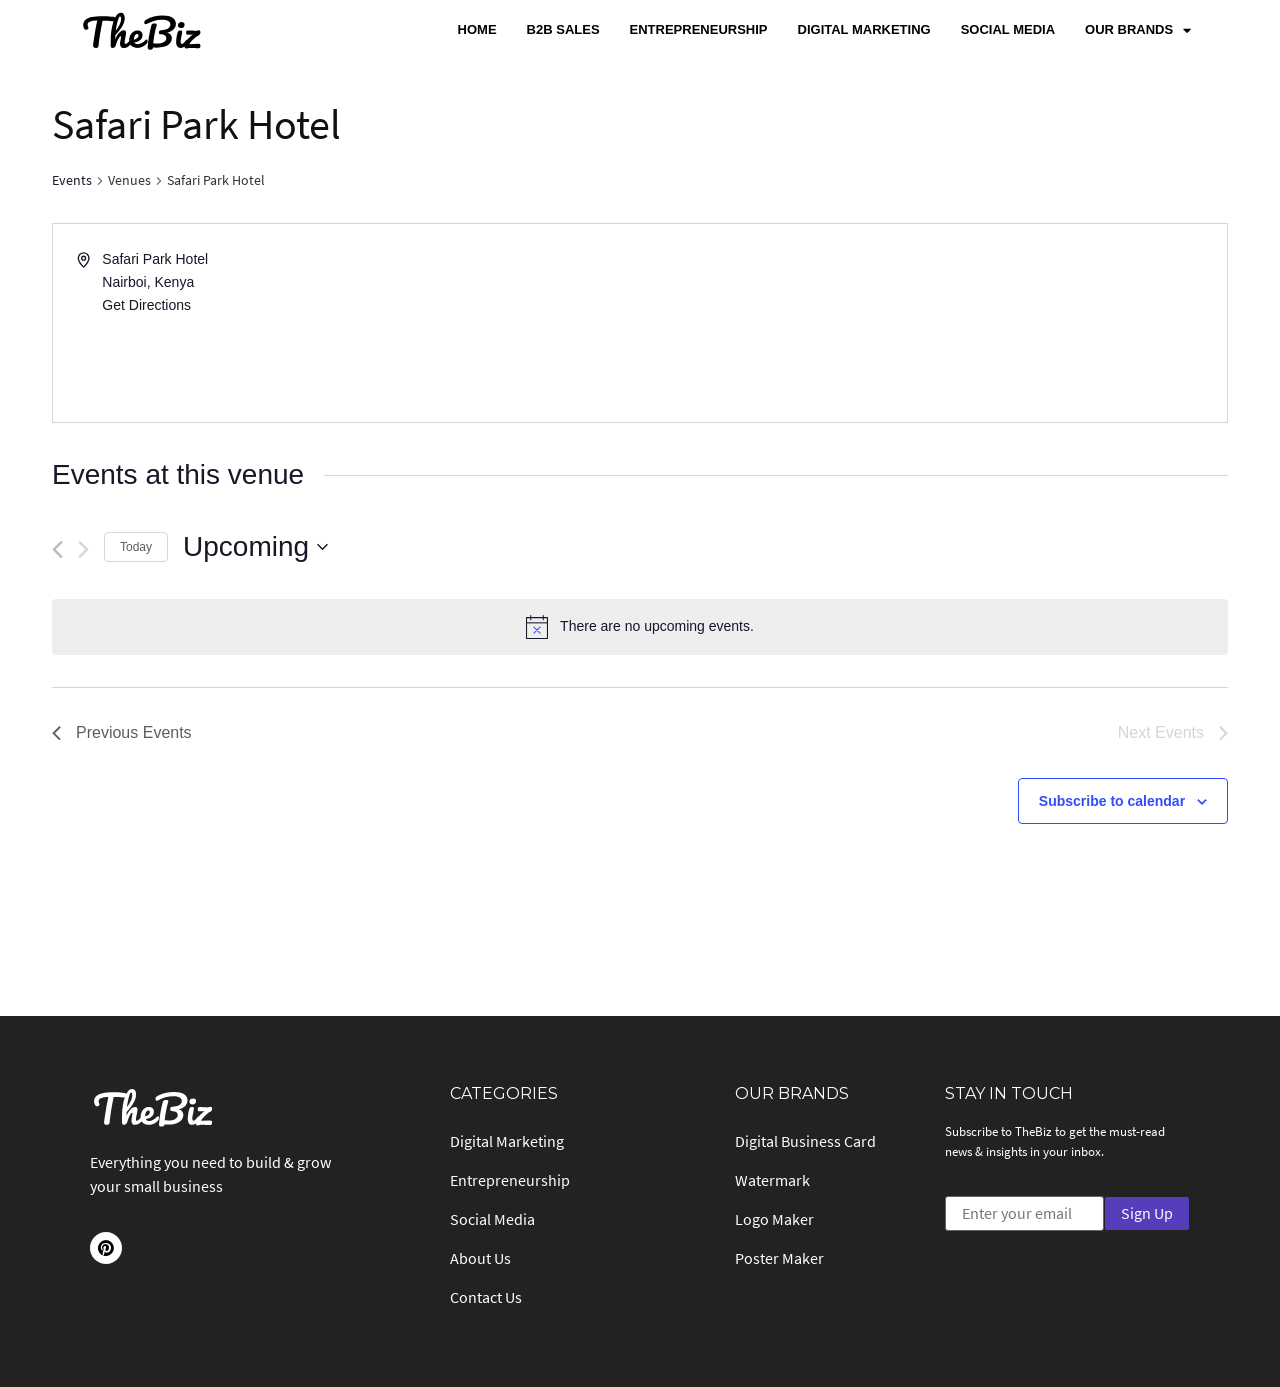 The height and width of the screenshot is (1387, 1280). What do you see at coordinates (477, 29) in the screenshot?
I see `Home` at bounding box center [477, 29].